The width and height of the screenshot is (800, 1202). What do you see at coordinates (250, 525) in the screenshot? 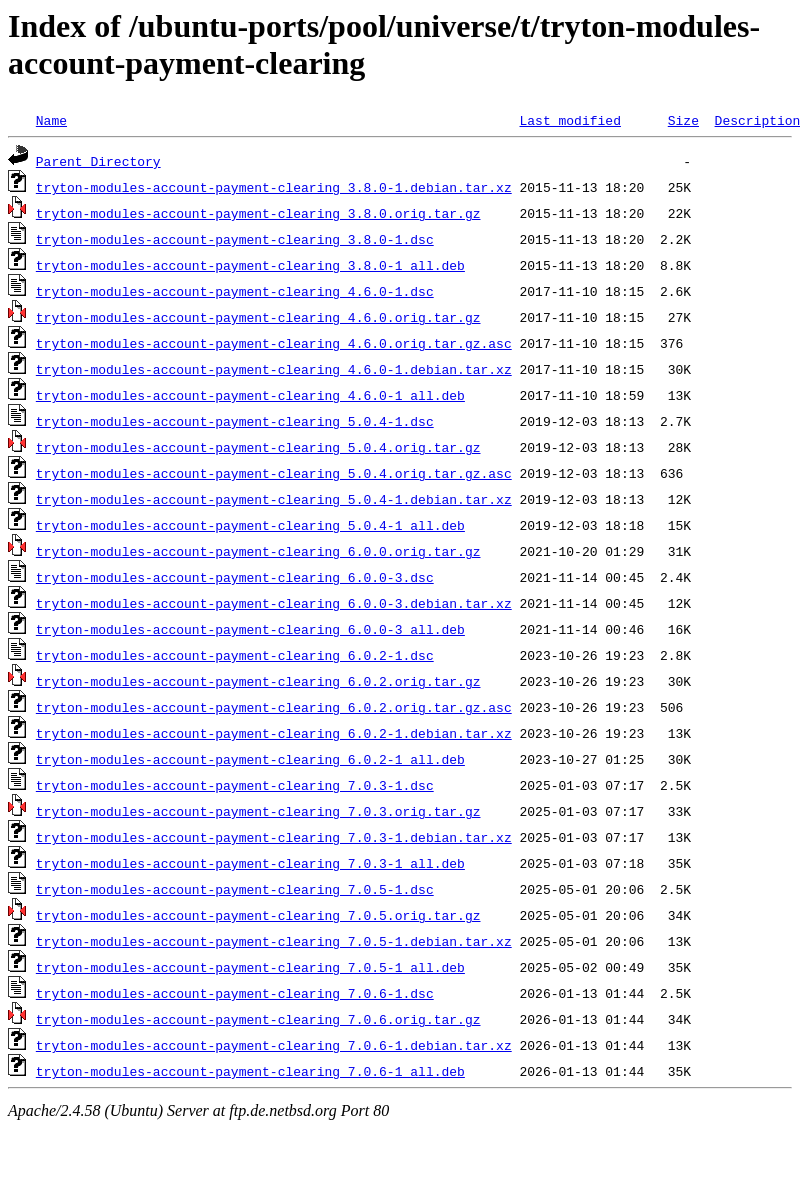
I see `tryton-modules-account-payment-clearing_5.0.4-1_all.deb` at bounding box center [250, 525].